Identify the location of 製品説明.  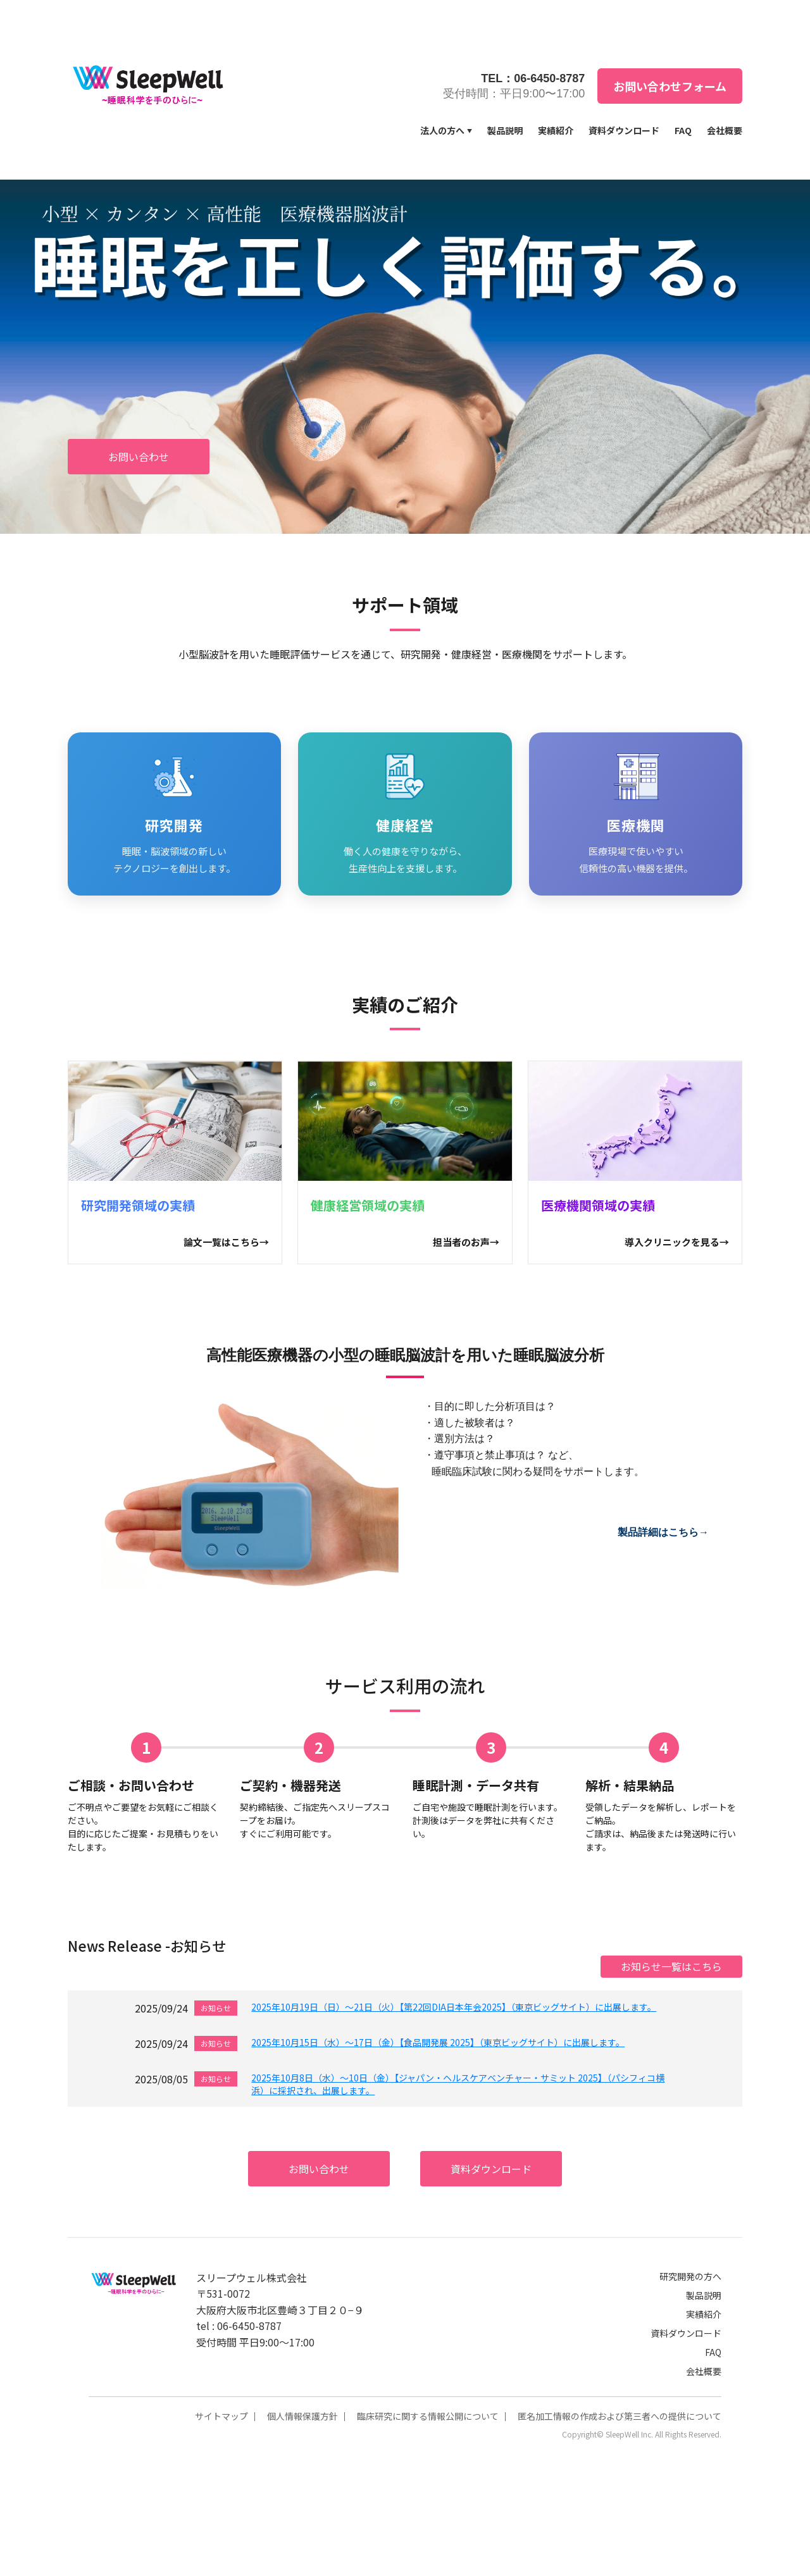
(505, 130).